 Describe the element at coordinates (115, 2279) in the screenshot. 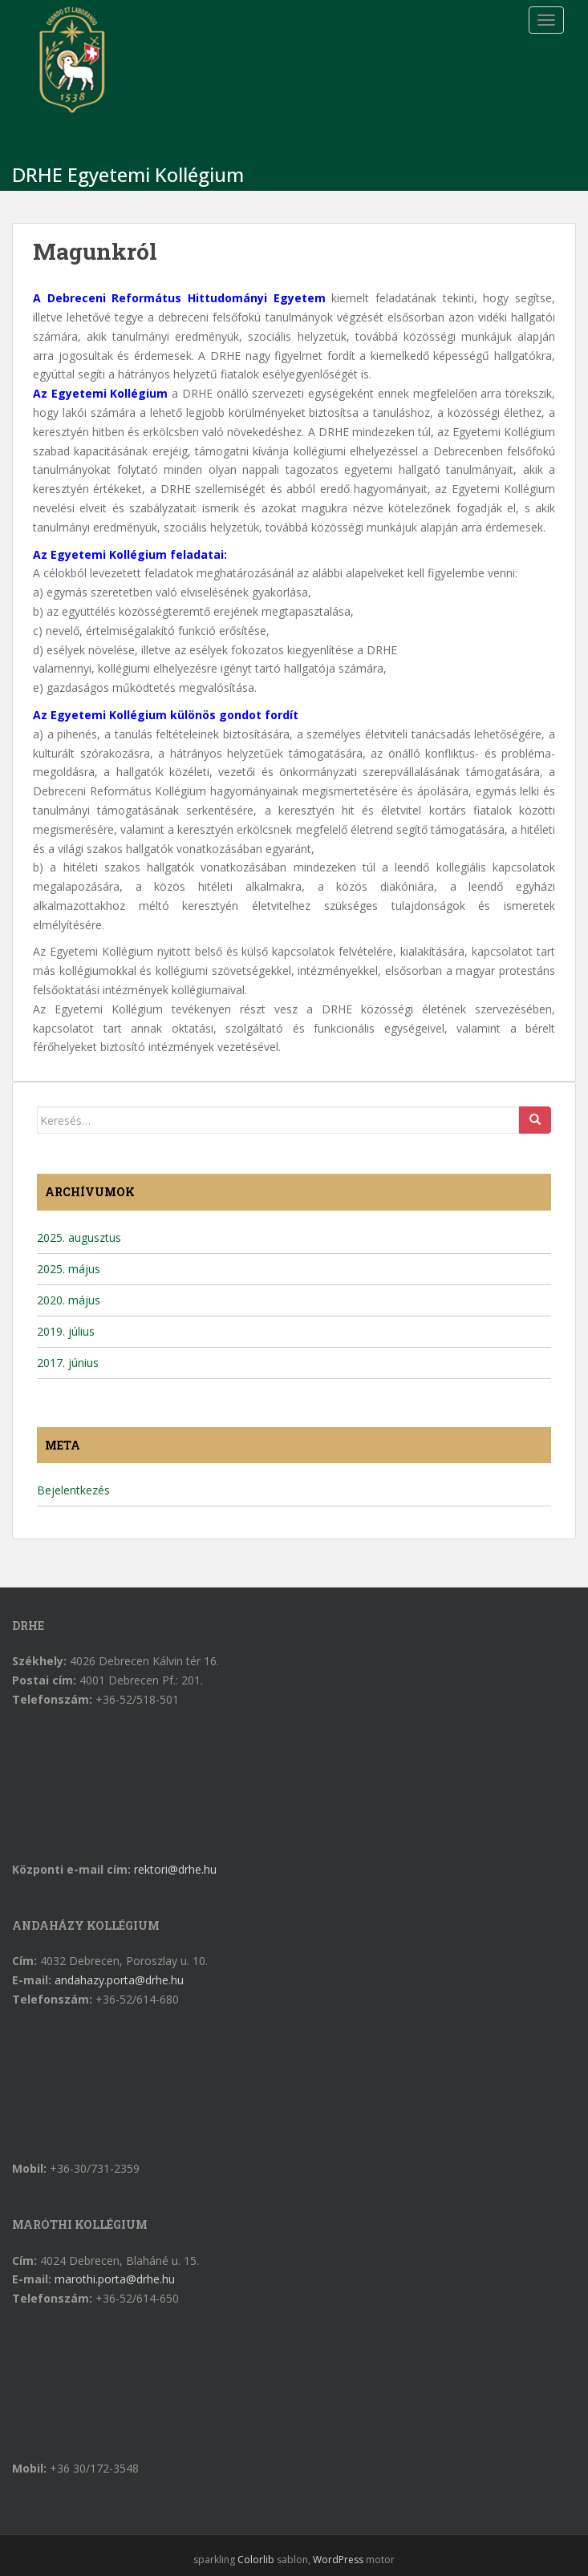

I see `marothi.porta@drhe.hu` at that location.